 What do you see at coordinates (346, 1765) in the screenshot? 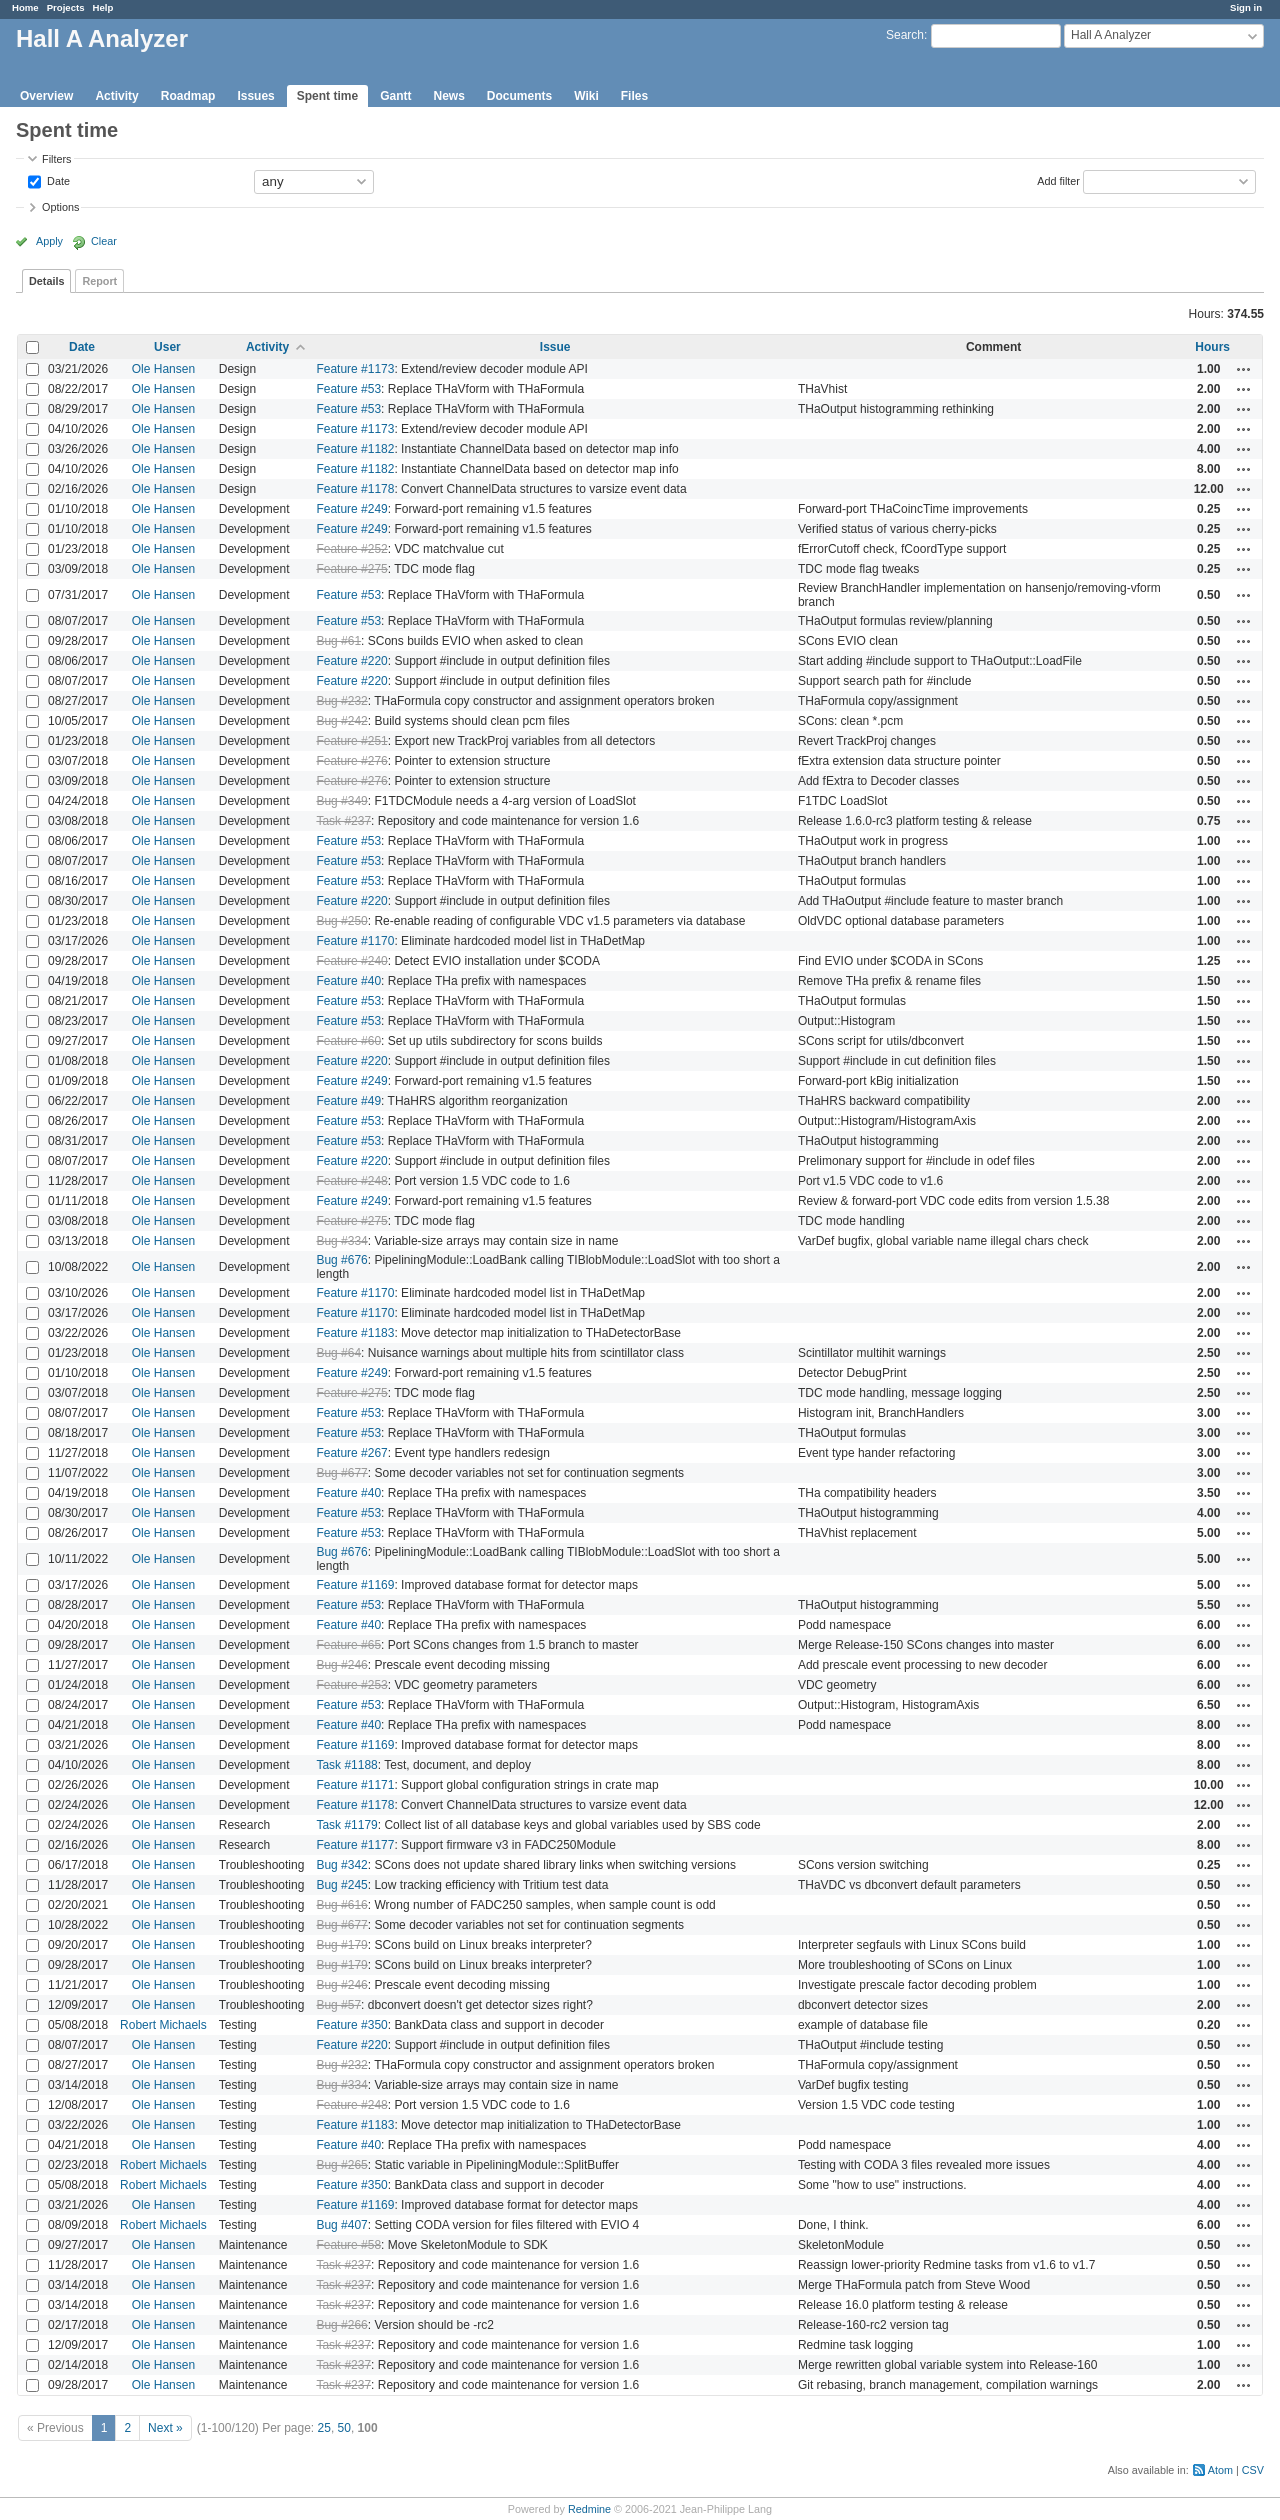
I see `Task #1188` at bounding box center [346, 1765].